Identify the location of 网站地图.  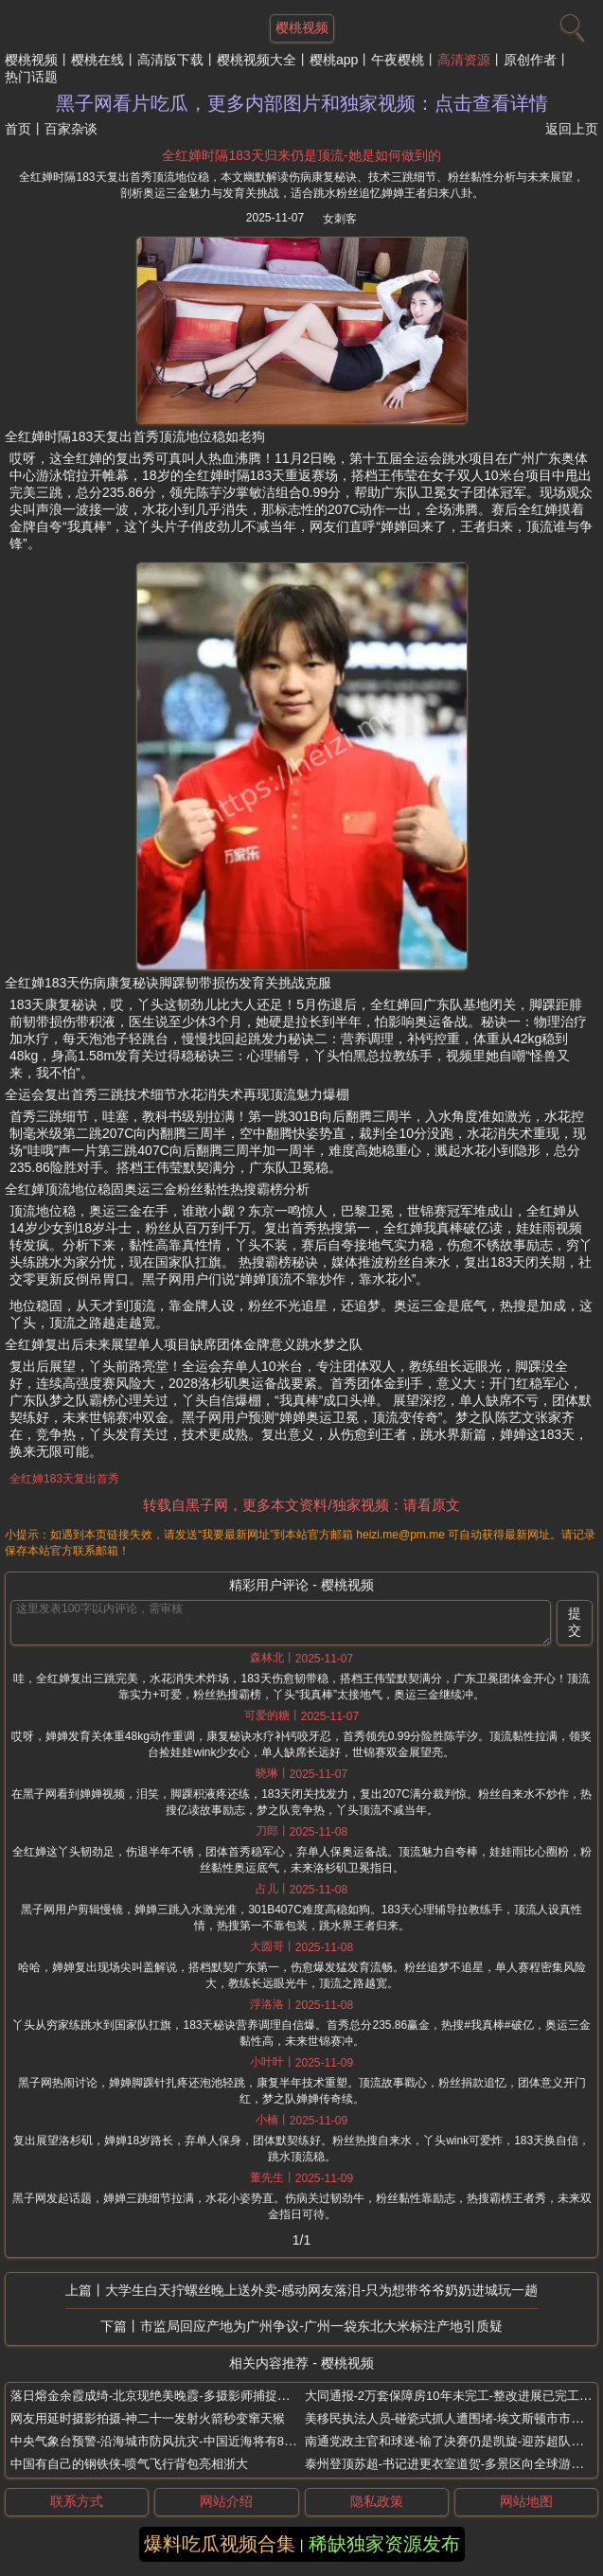
(526, 2501).